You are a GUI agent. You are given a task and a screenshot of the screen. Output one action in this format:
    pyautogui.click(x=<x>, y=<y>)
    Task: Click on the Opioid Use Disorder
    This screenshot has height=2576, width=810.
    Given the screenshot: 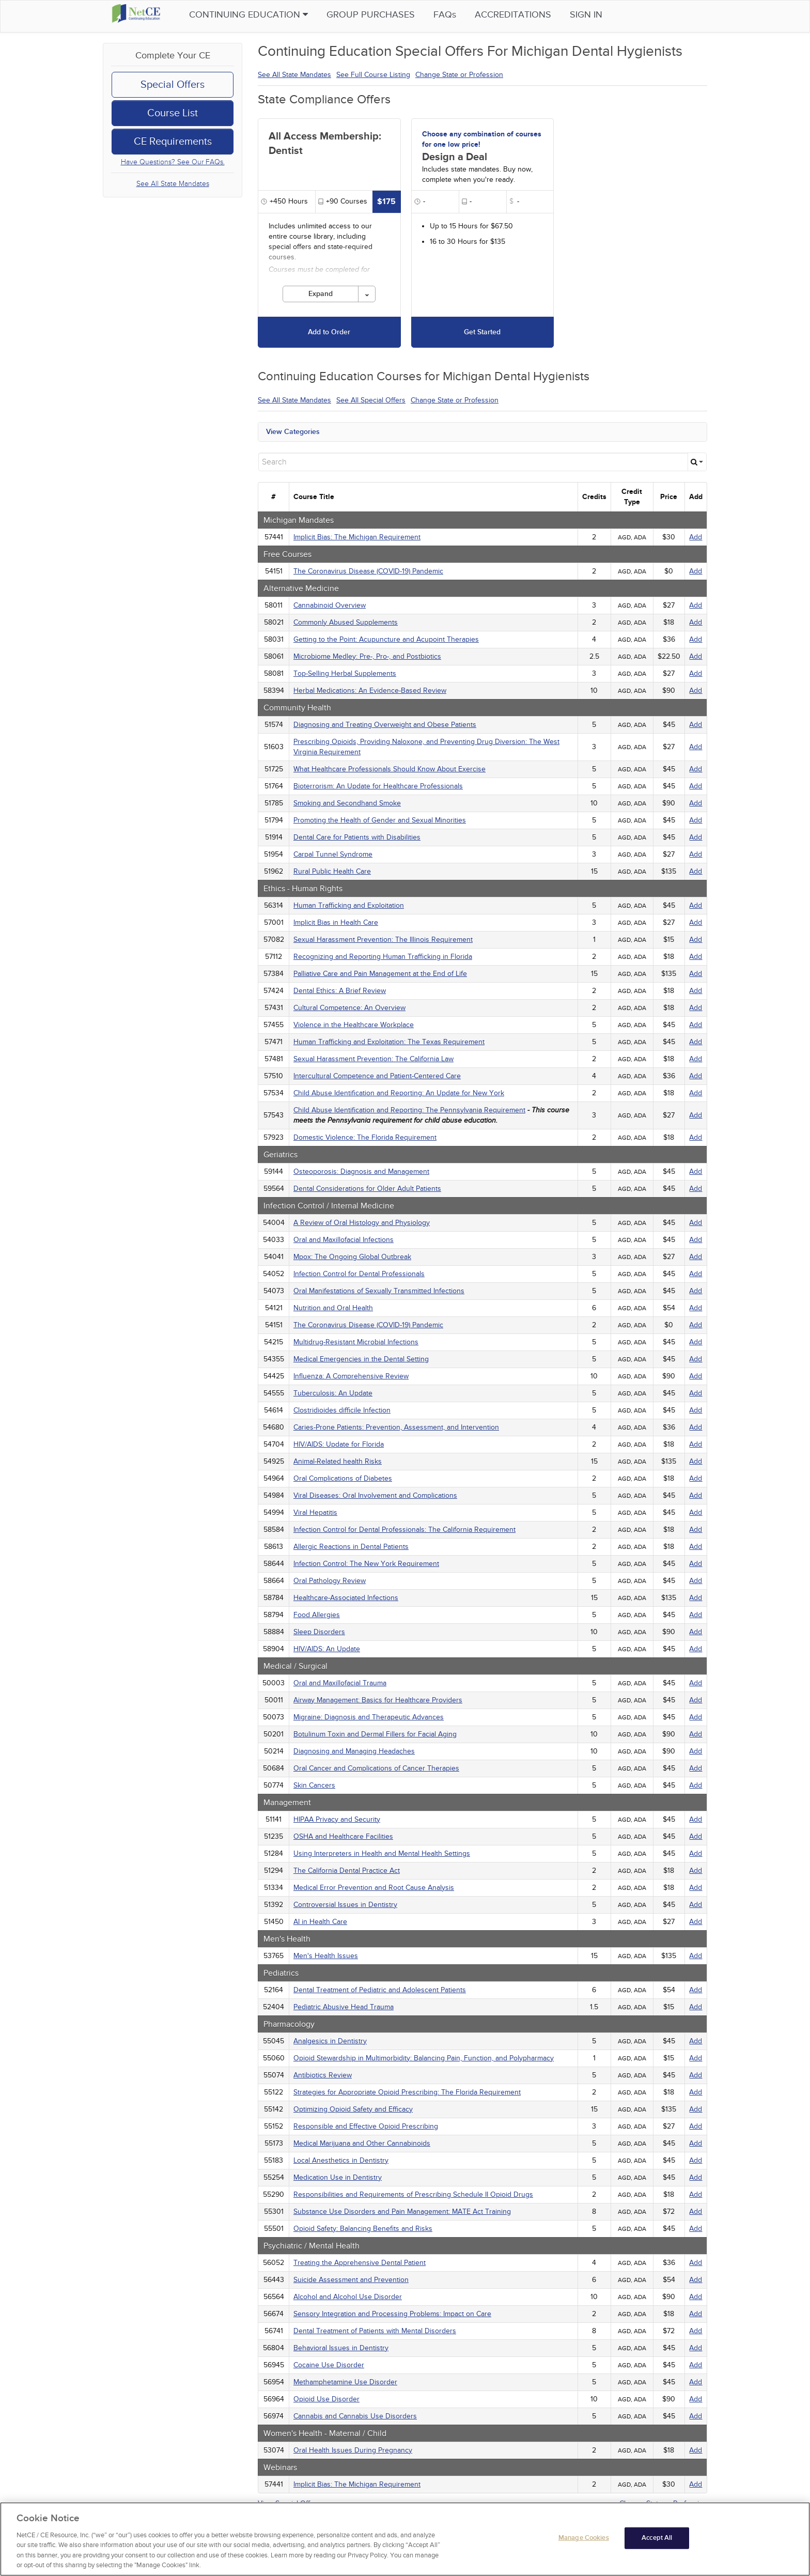 What is the action you would take?
    pyautogui.click(x=326, y=2399)
    